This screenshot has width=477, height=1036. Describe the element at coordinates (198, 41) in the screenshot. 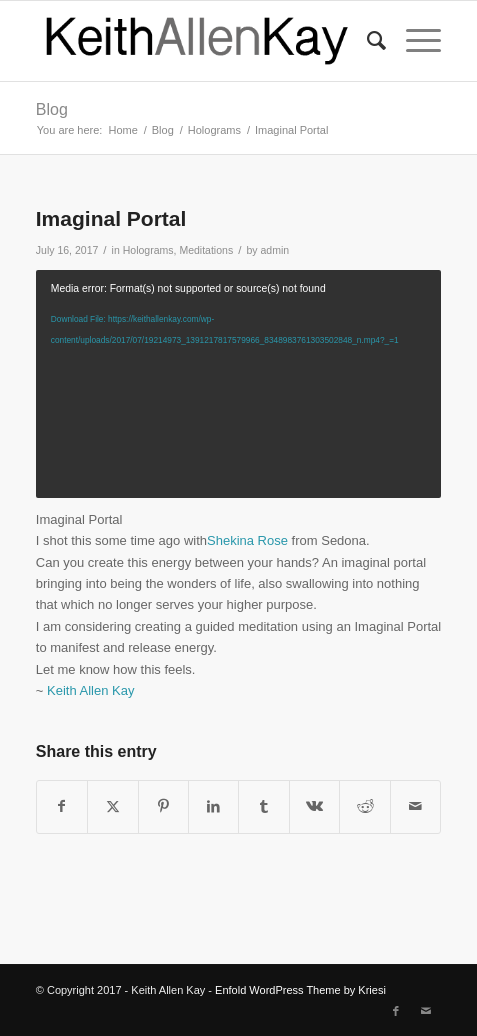

I see `[logo]` at that location.